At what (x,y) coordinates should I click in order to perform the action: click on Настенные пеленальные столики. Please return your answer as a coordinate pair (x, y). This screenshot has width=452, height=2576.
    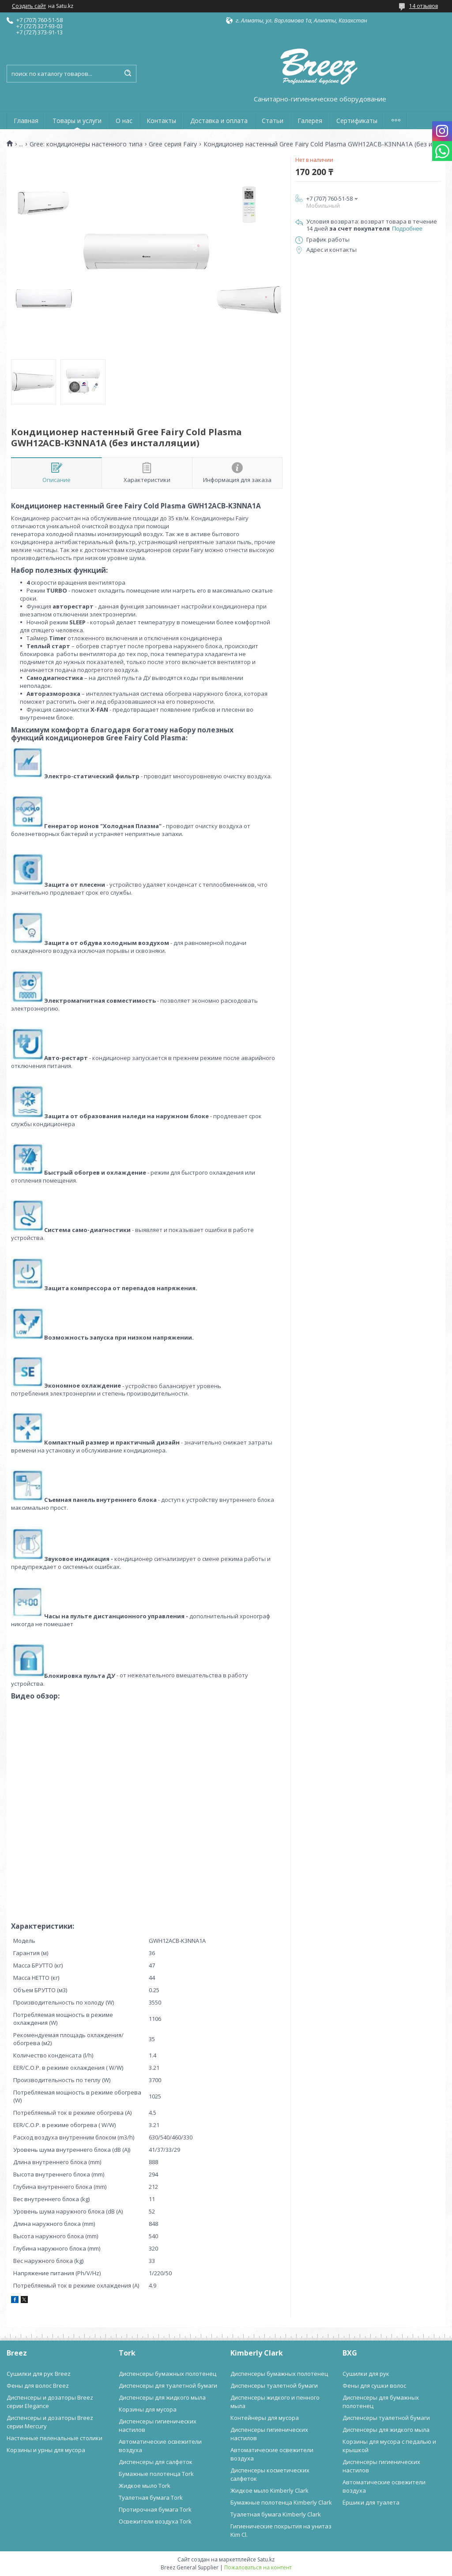
    Looking at the image, I should click on (54, 2438).